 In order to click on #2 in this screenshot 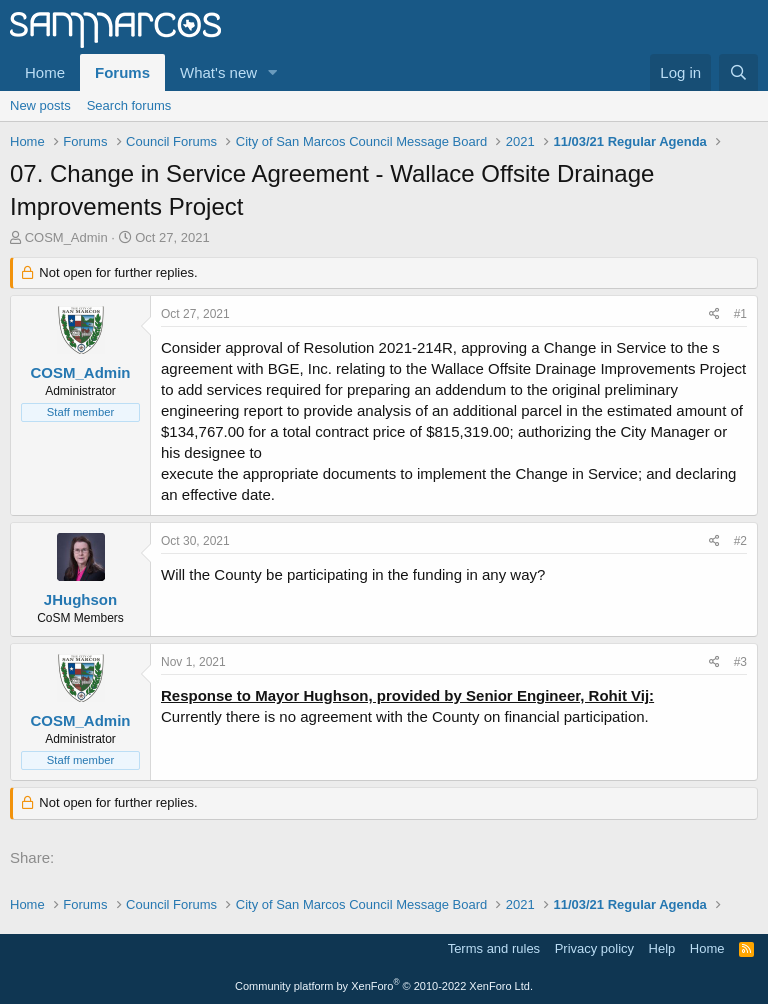, I will do `click(740, 541)`.